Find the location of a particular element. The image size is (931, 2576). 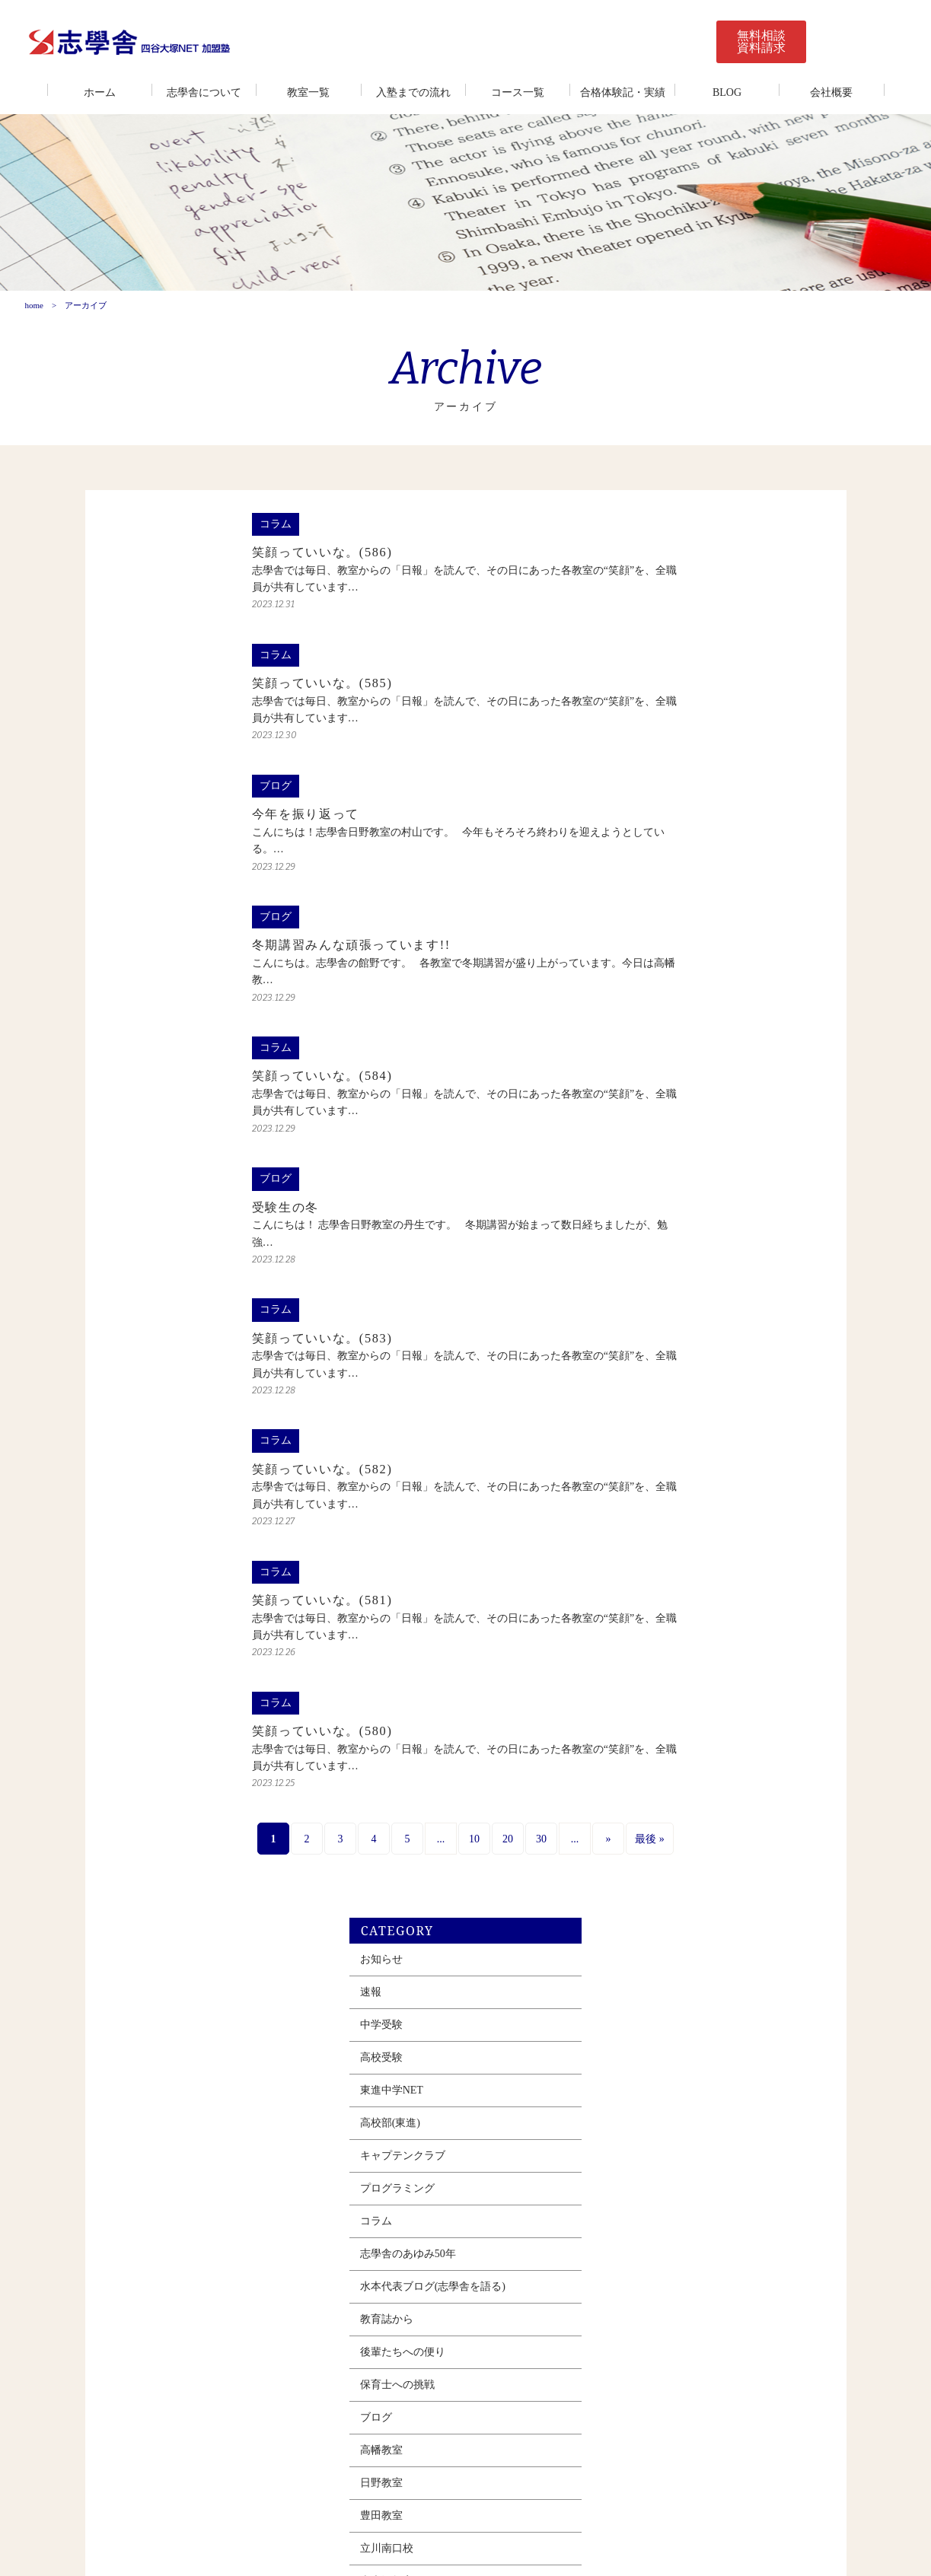

コラム is located at coordinates (641, 844).